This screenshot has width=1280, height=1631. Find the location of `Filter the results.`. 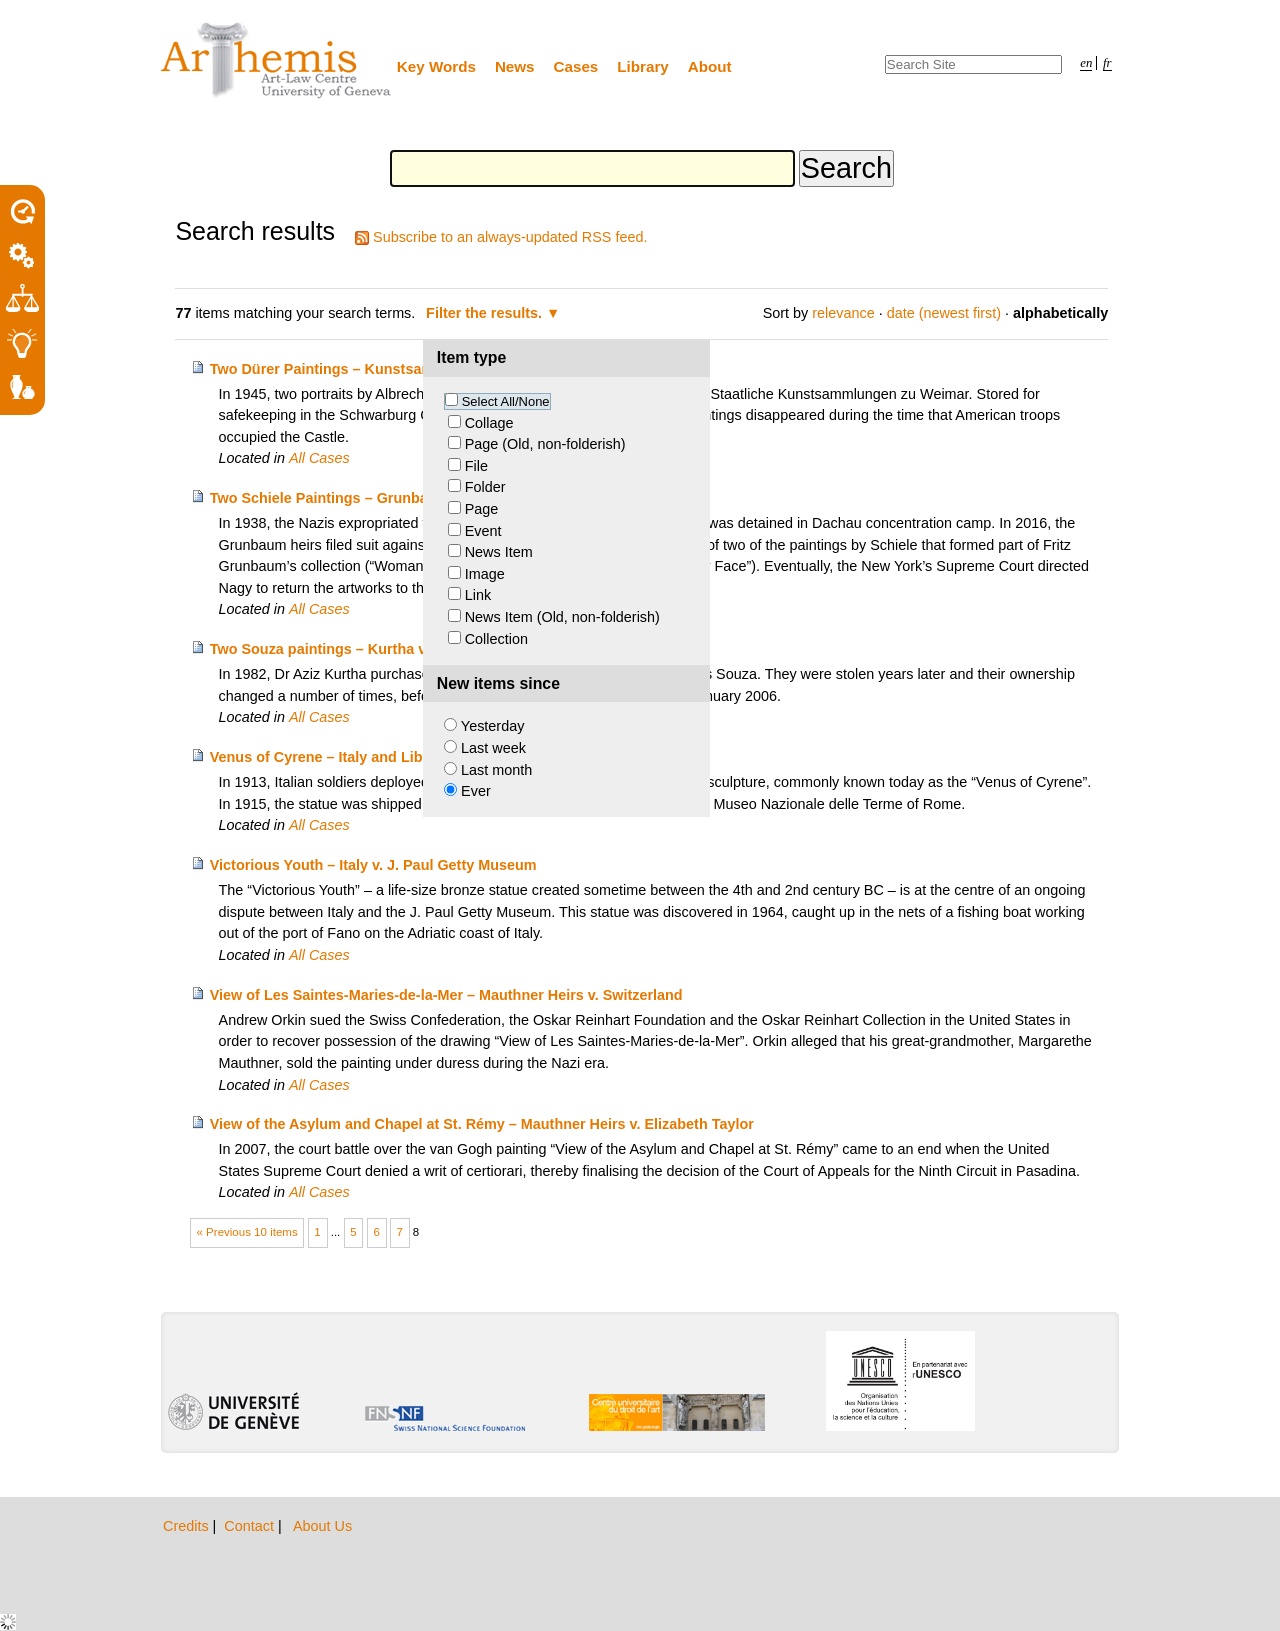

Filter the results. is located at coordinates (486, 313).